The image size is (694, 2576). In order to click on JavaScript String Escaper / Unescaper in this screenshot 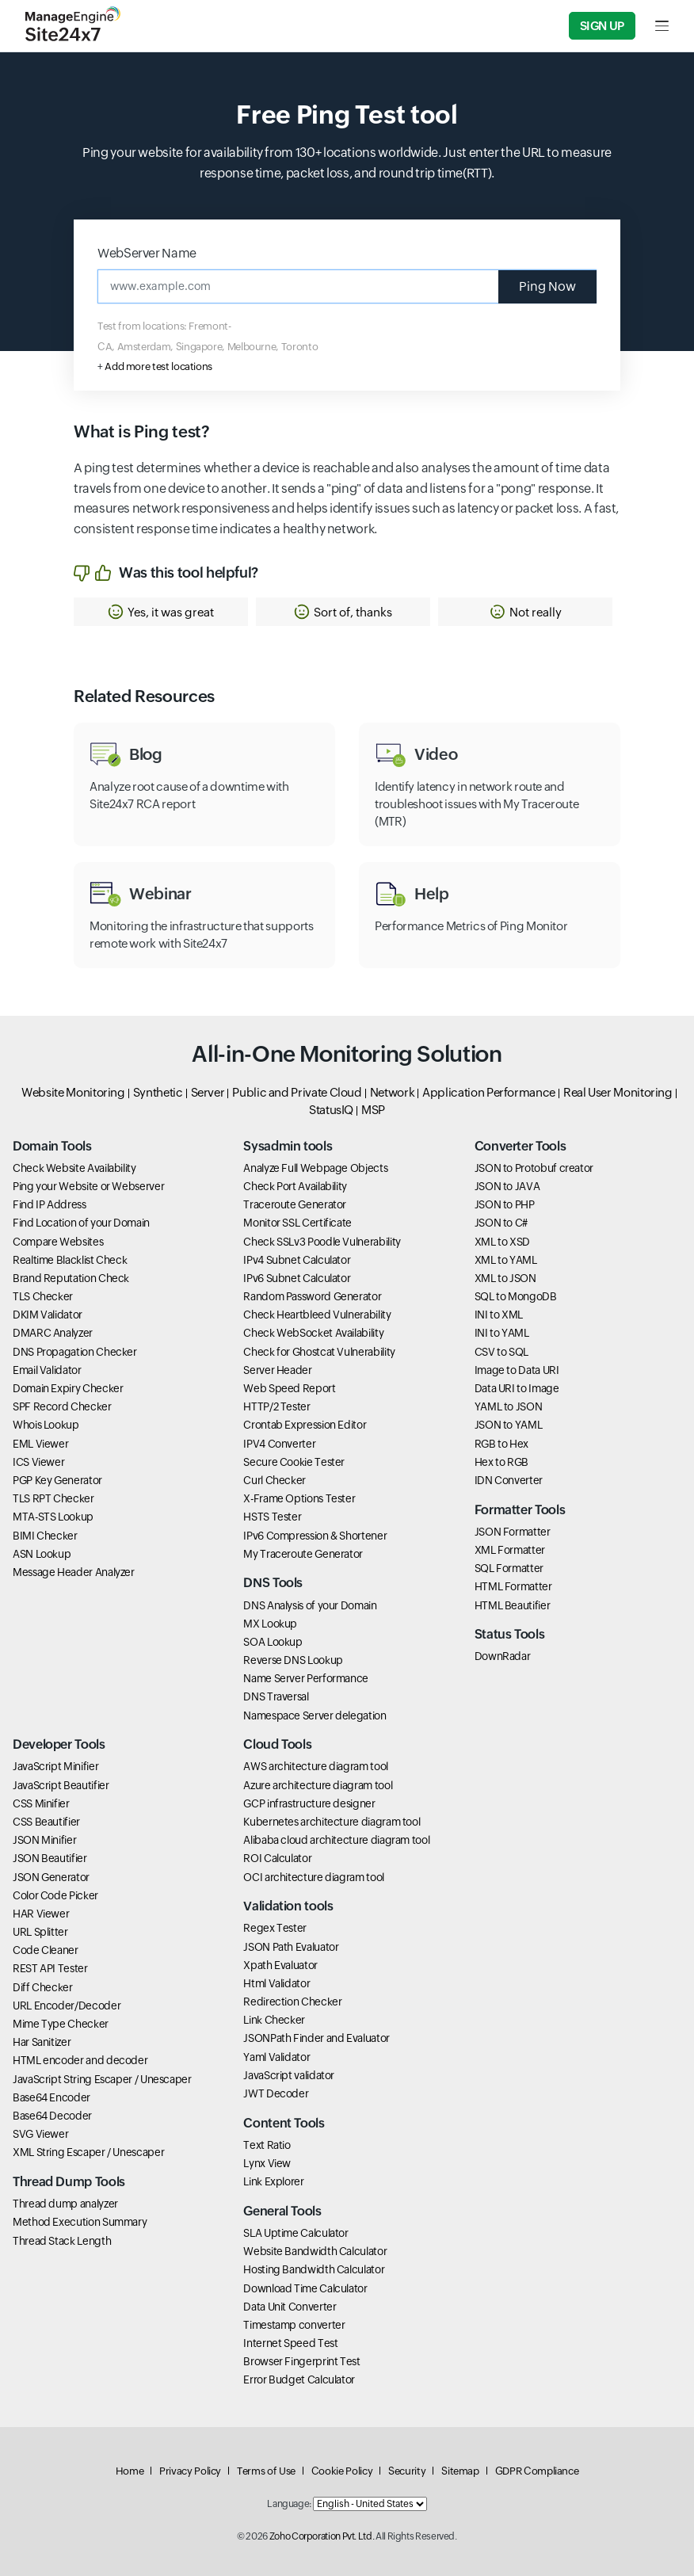, I will do `click(102, 2079)`.